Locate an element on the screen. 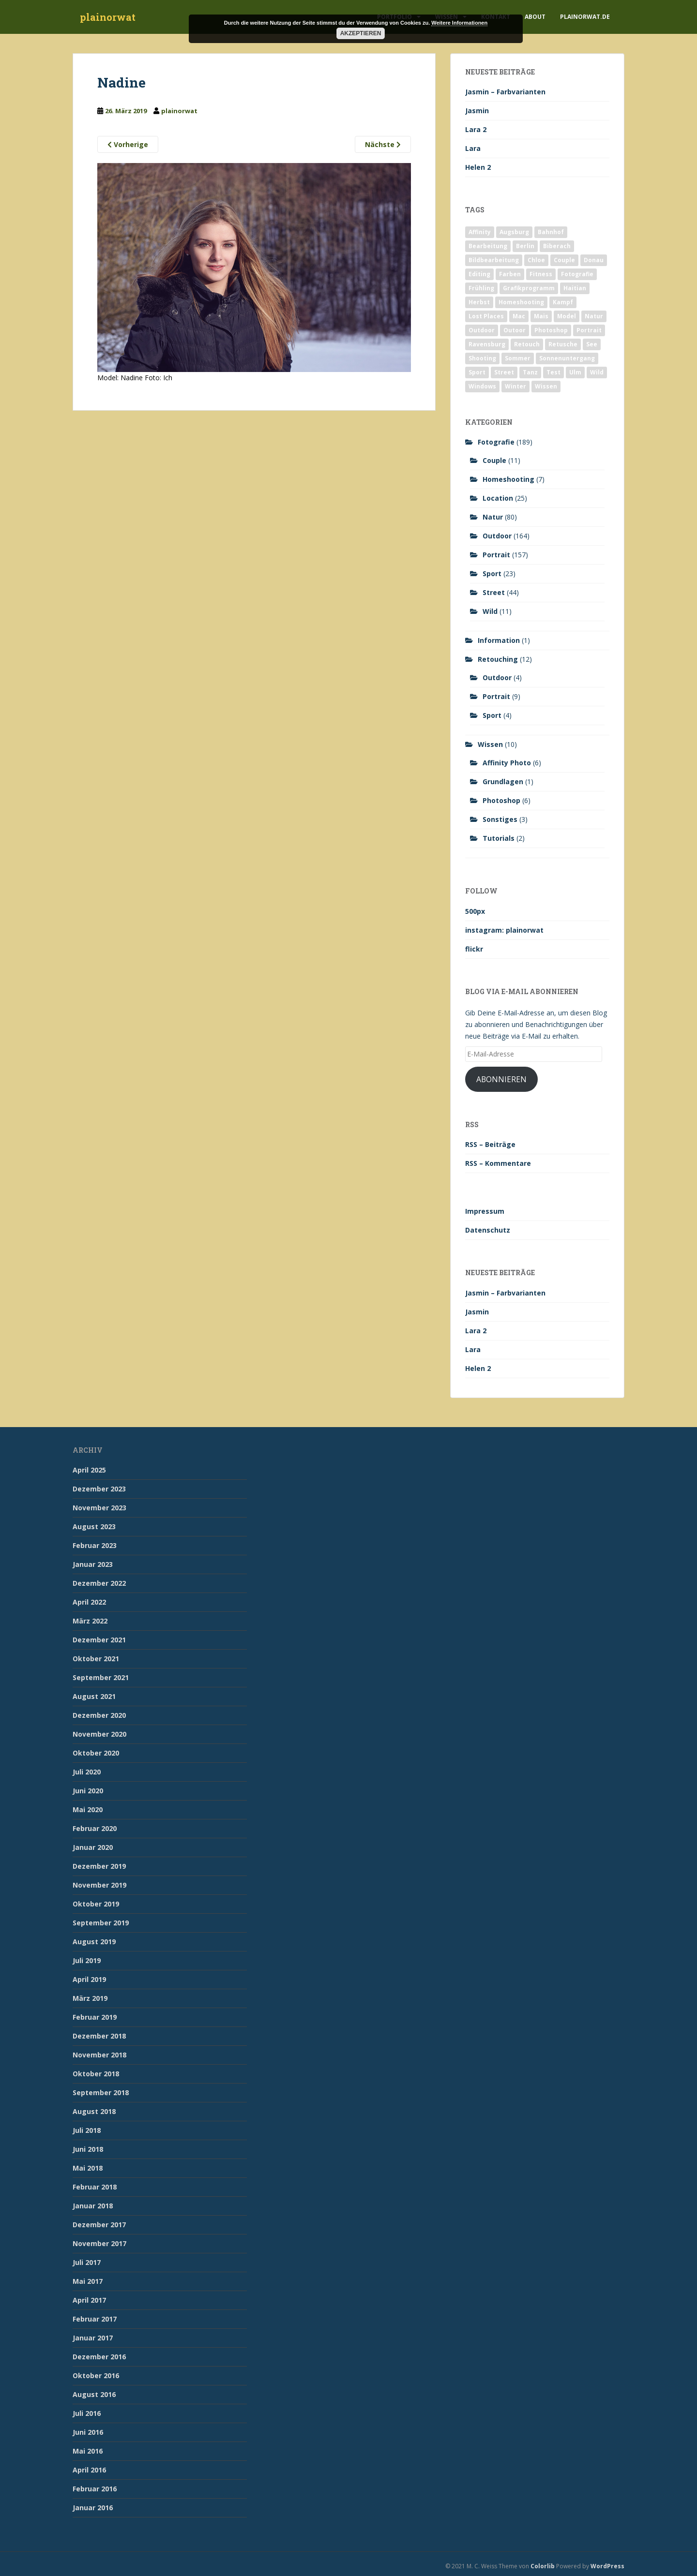 This screenshot has width=697, height=2576. Juni 2016 is located at coordinates (88, 2432).